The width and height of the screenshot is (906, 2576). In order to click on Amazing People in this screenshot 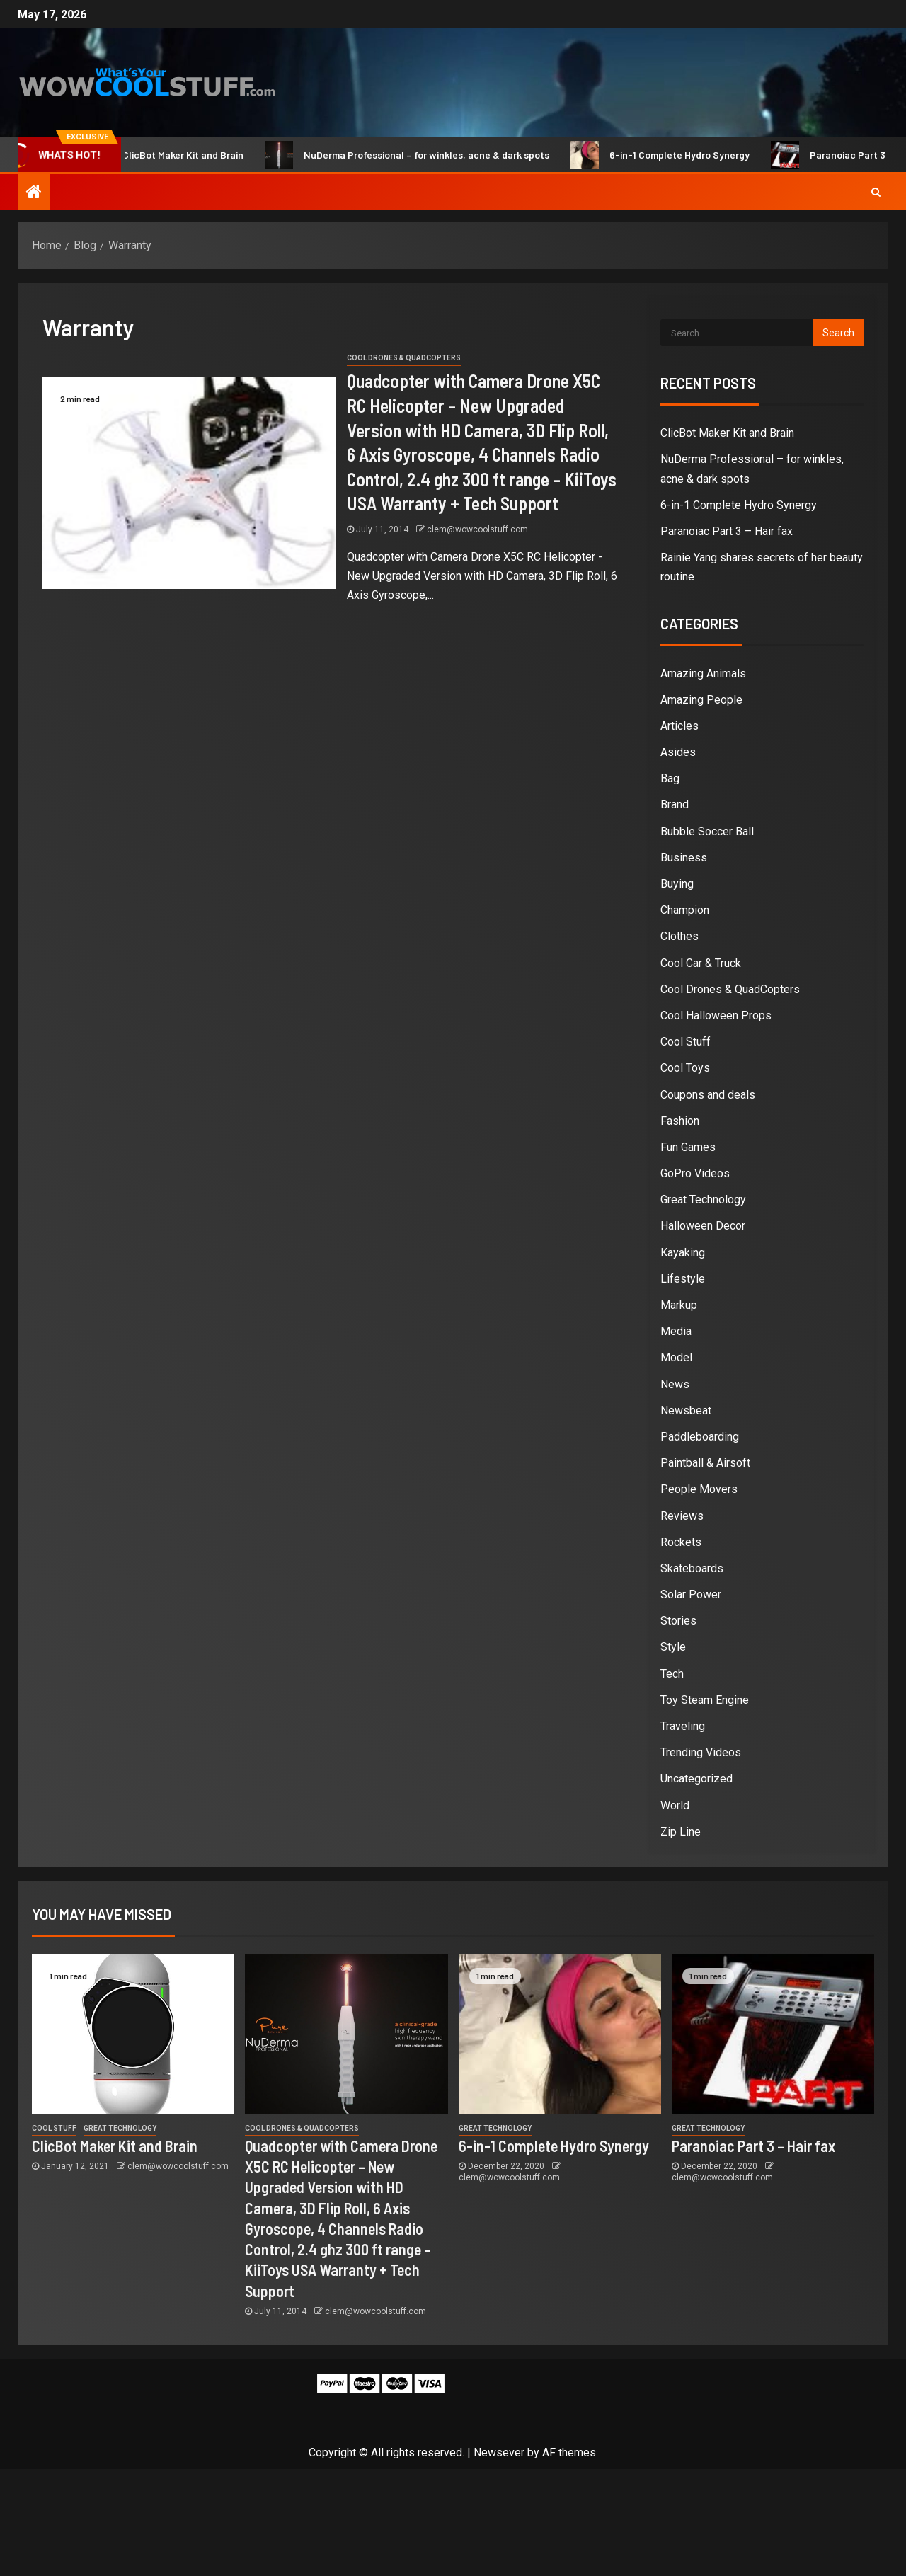, I will do `click(701, 699)`.